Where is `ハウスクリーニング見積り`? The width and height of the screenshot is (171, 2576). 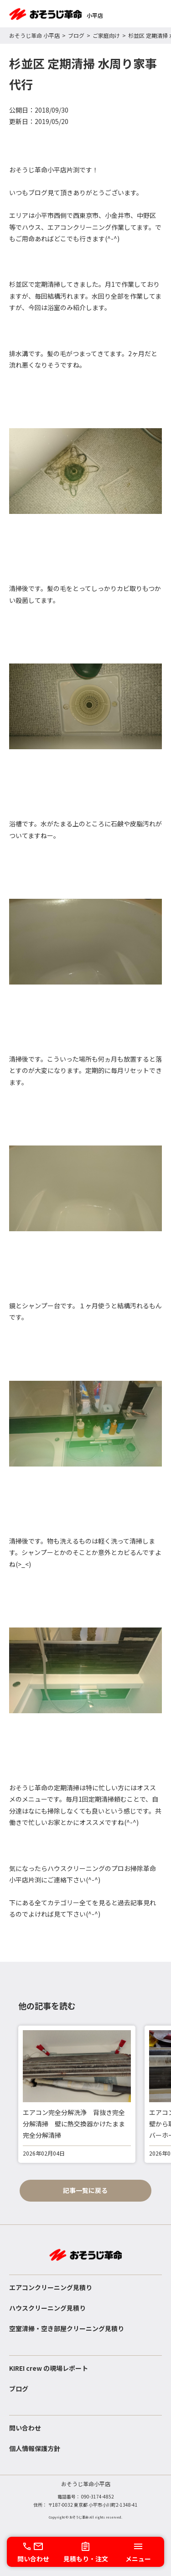 ハウスクリーニング見積り is located at coordinates (47, 2307).